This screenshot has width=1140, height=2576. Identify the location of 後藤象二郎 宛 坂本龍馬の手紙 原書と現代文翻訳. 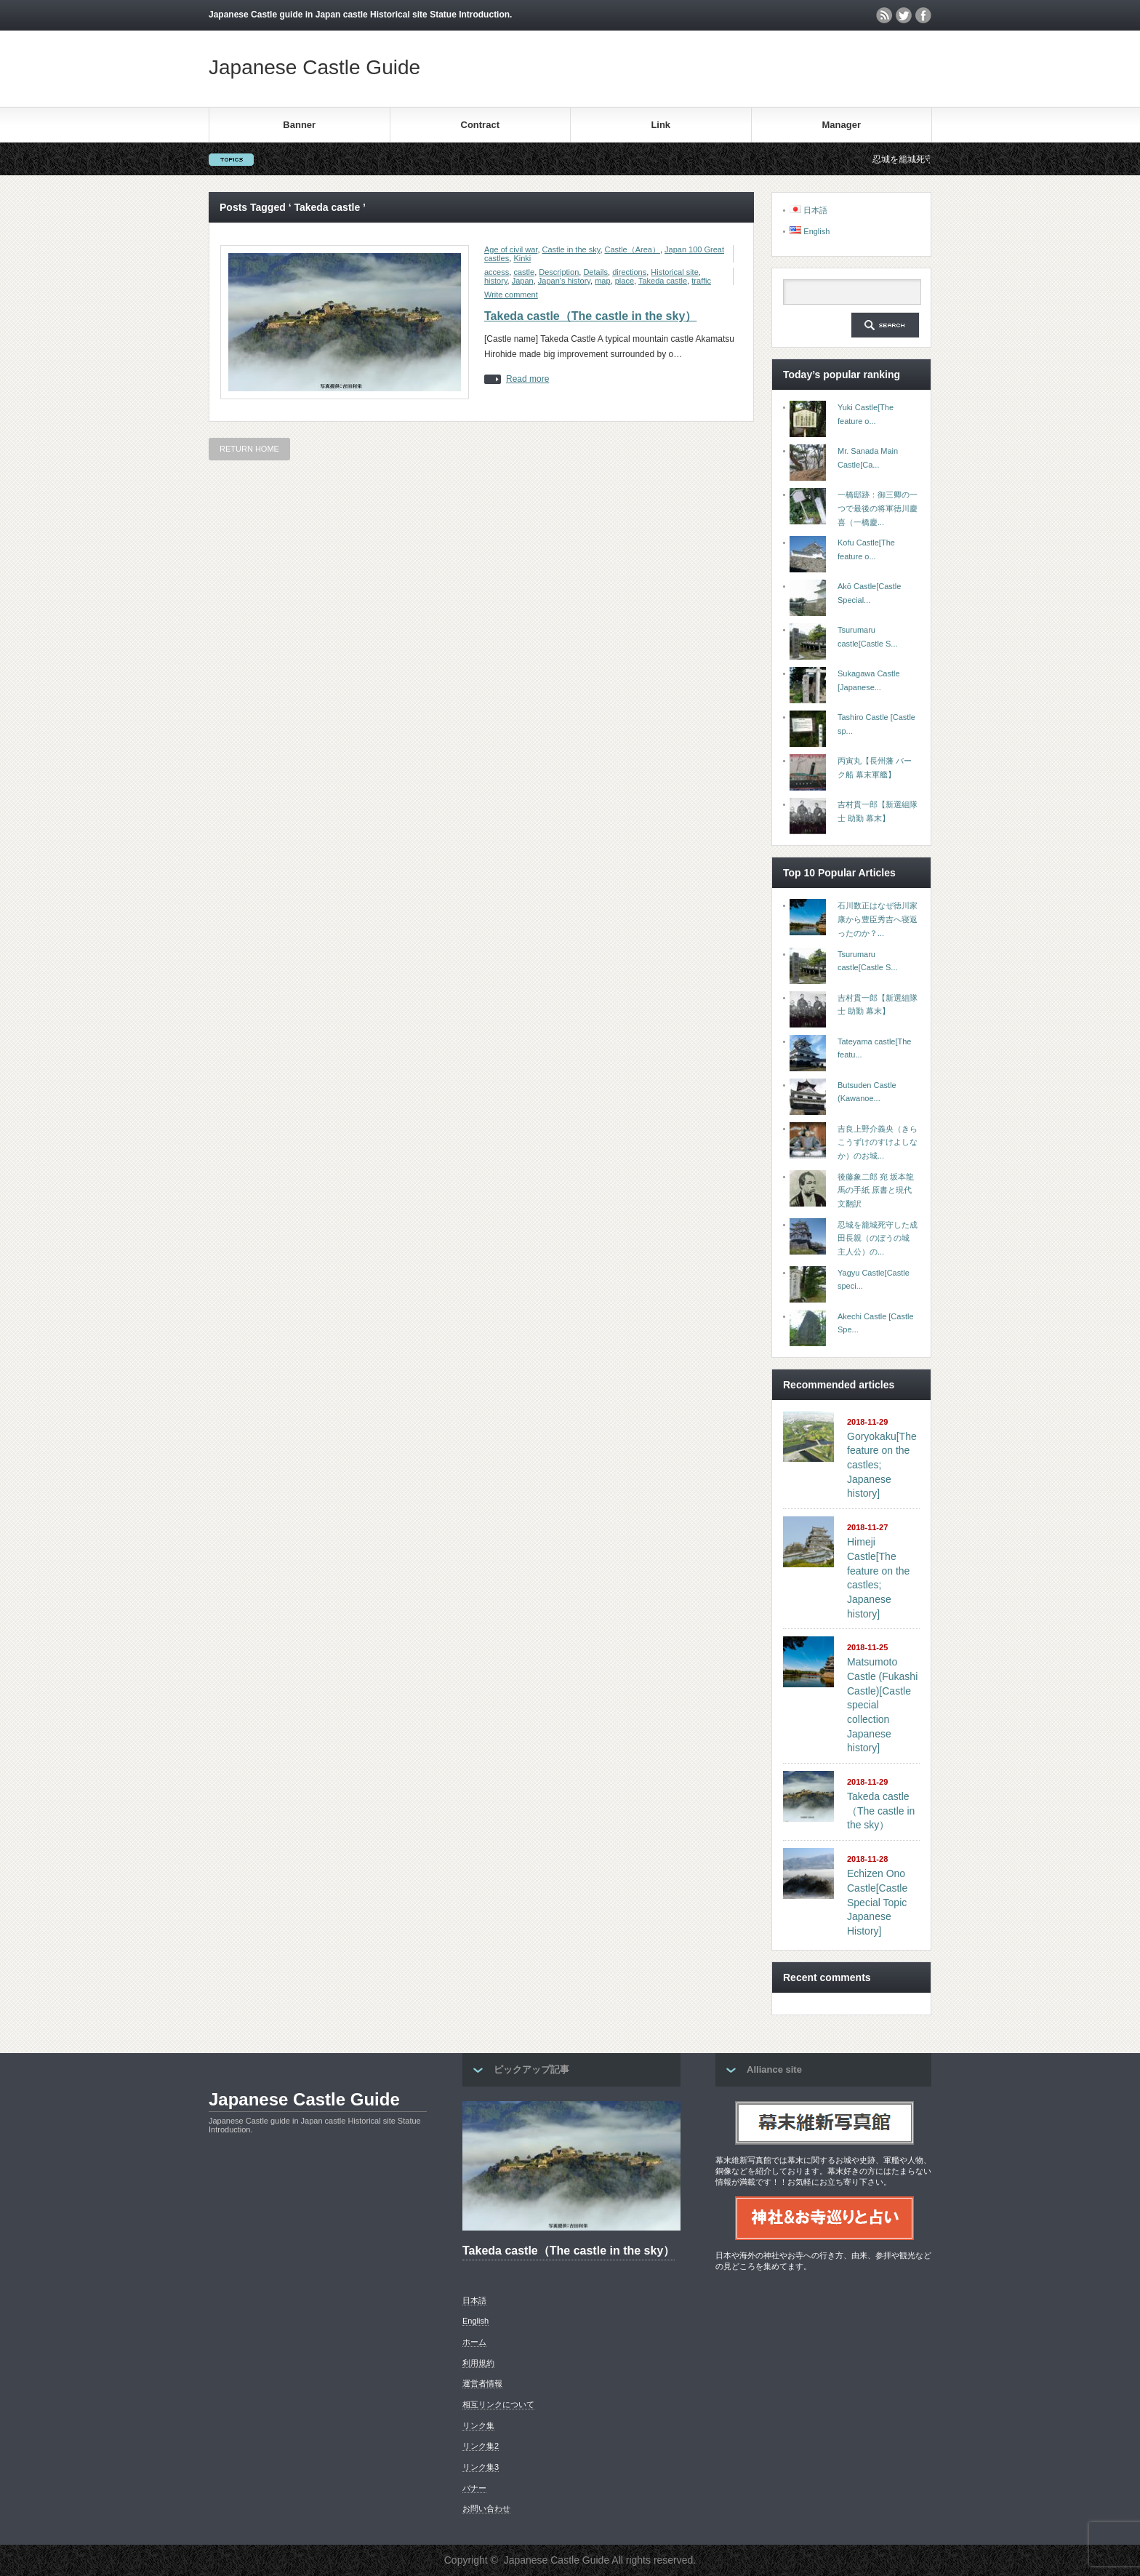
(876, 1190).